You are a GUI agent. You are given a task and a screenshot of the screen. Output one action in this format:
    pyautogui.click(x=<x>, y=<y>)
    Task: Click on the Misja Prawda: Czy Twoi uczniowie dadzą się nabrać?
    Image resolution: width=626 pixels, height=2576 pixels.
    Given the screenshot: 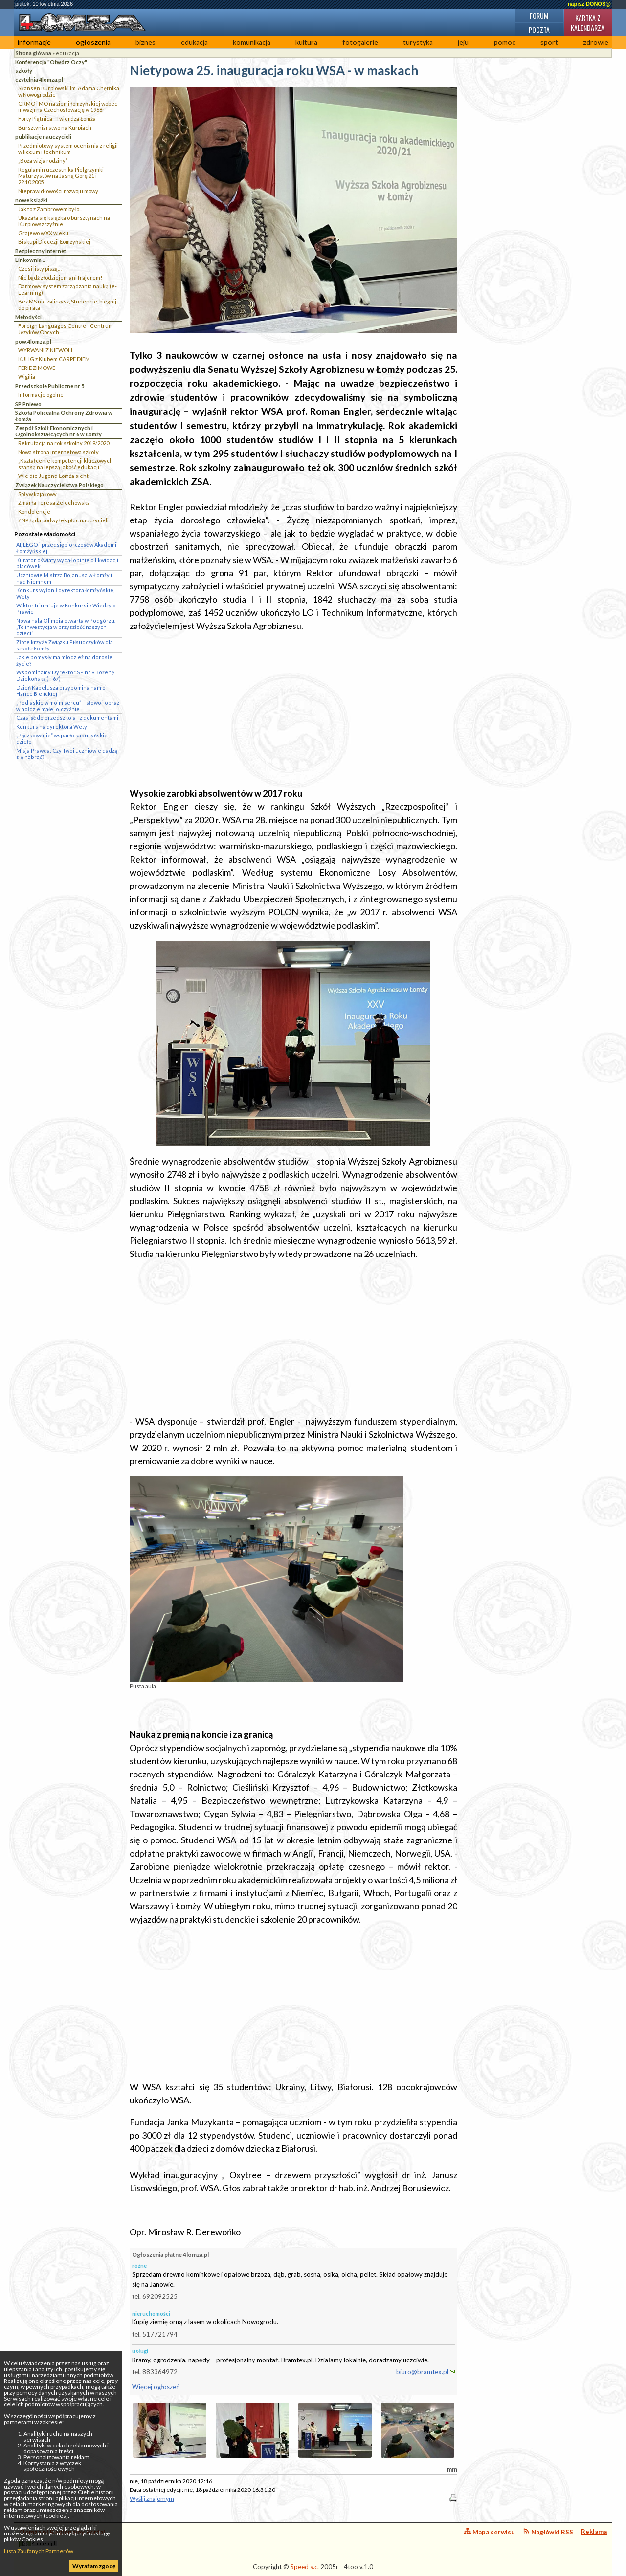 What is the action you would take?
    pyautogui.click(x=66, y=753)
    